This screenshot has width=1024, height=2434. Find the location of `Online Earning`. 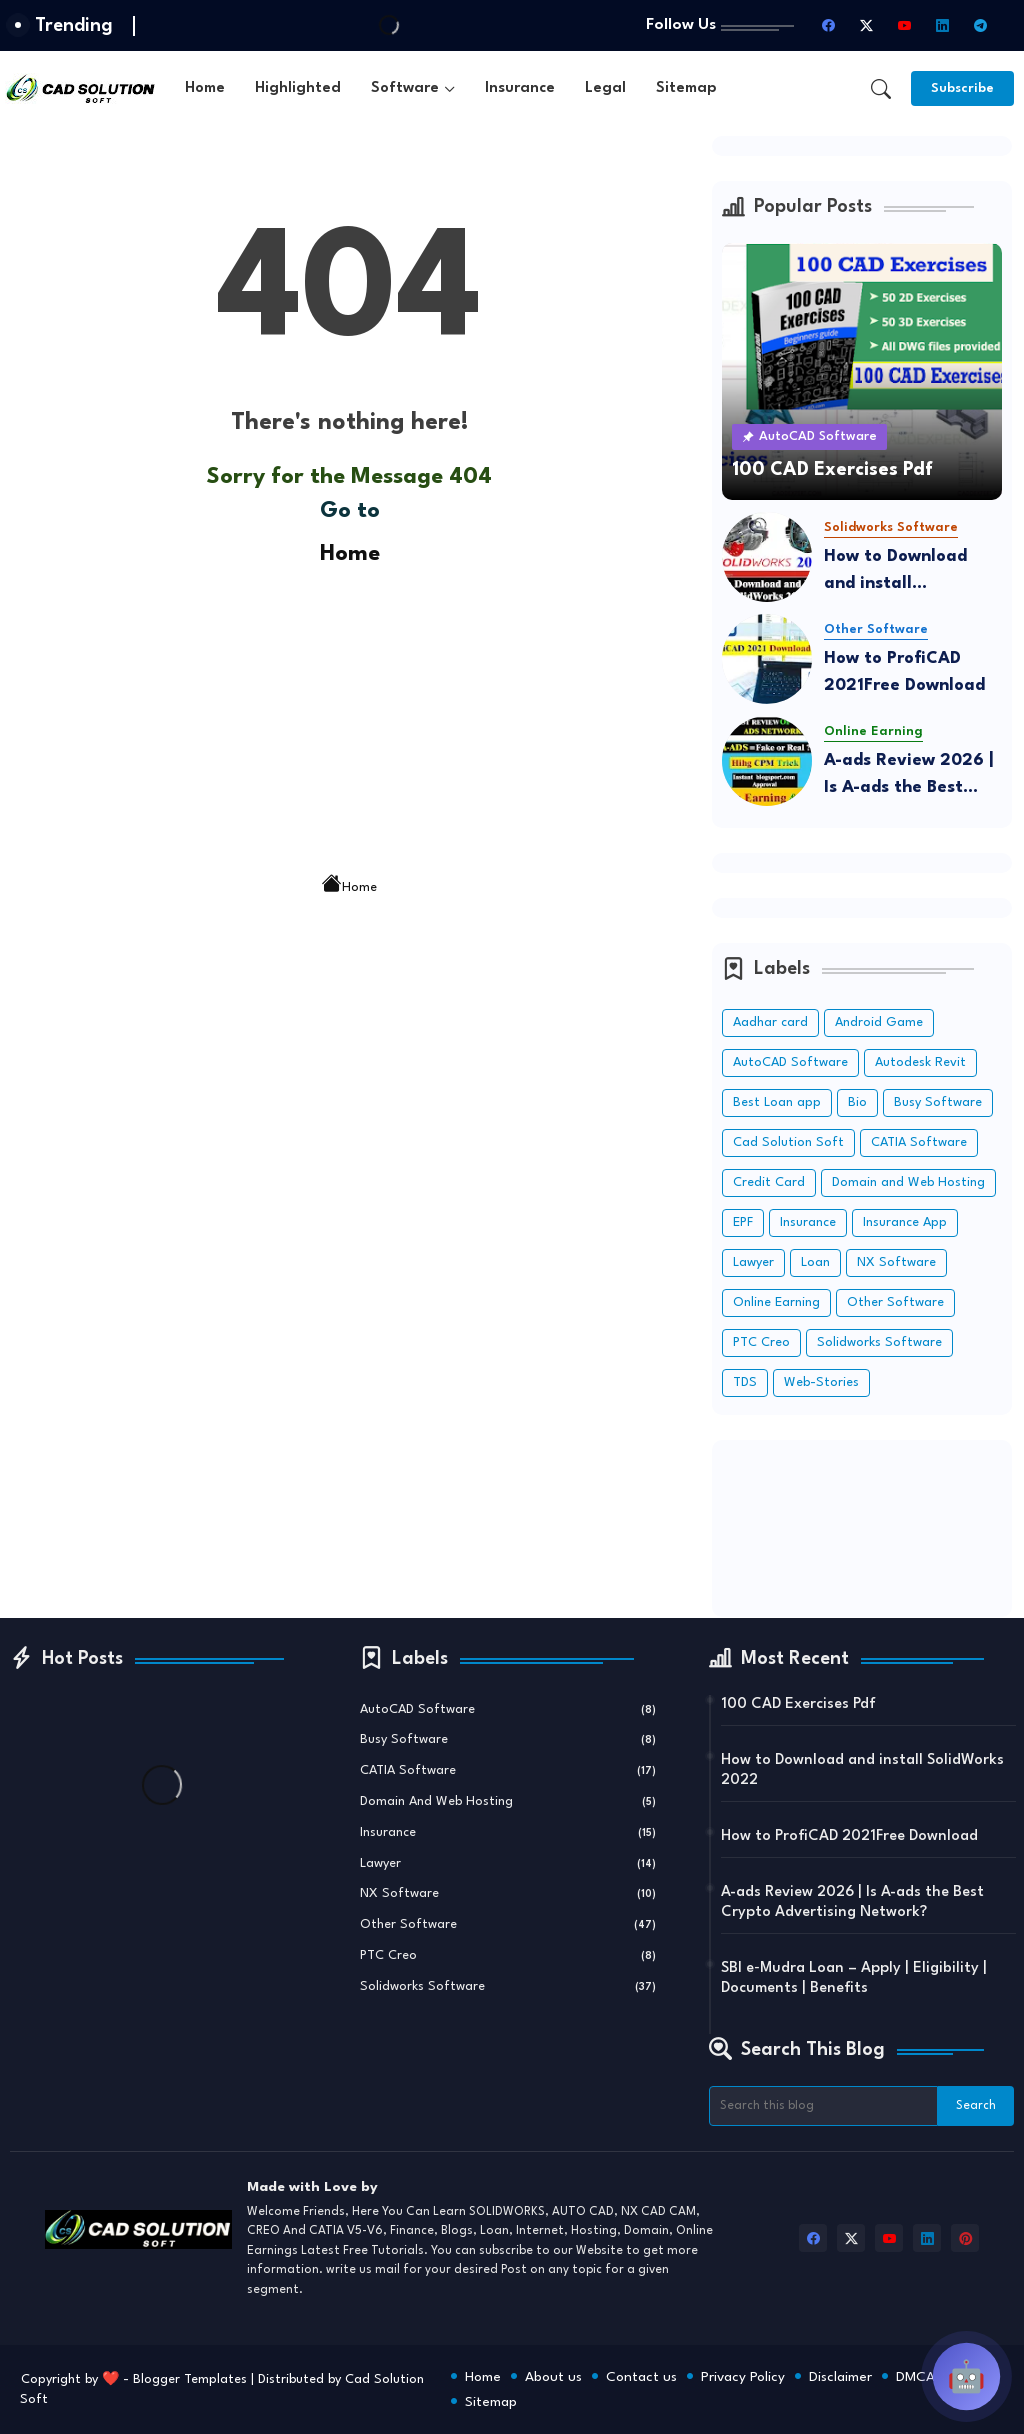

Online Earning is located at coordinates (776, 1302).